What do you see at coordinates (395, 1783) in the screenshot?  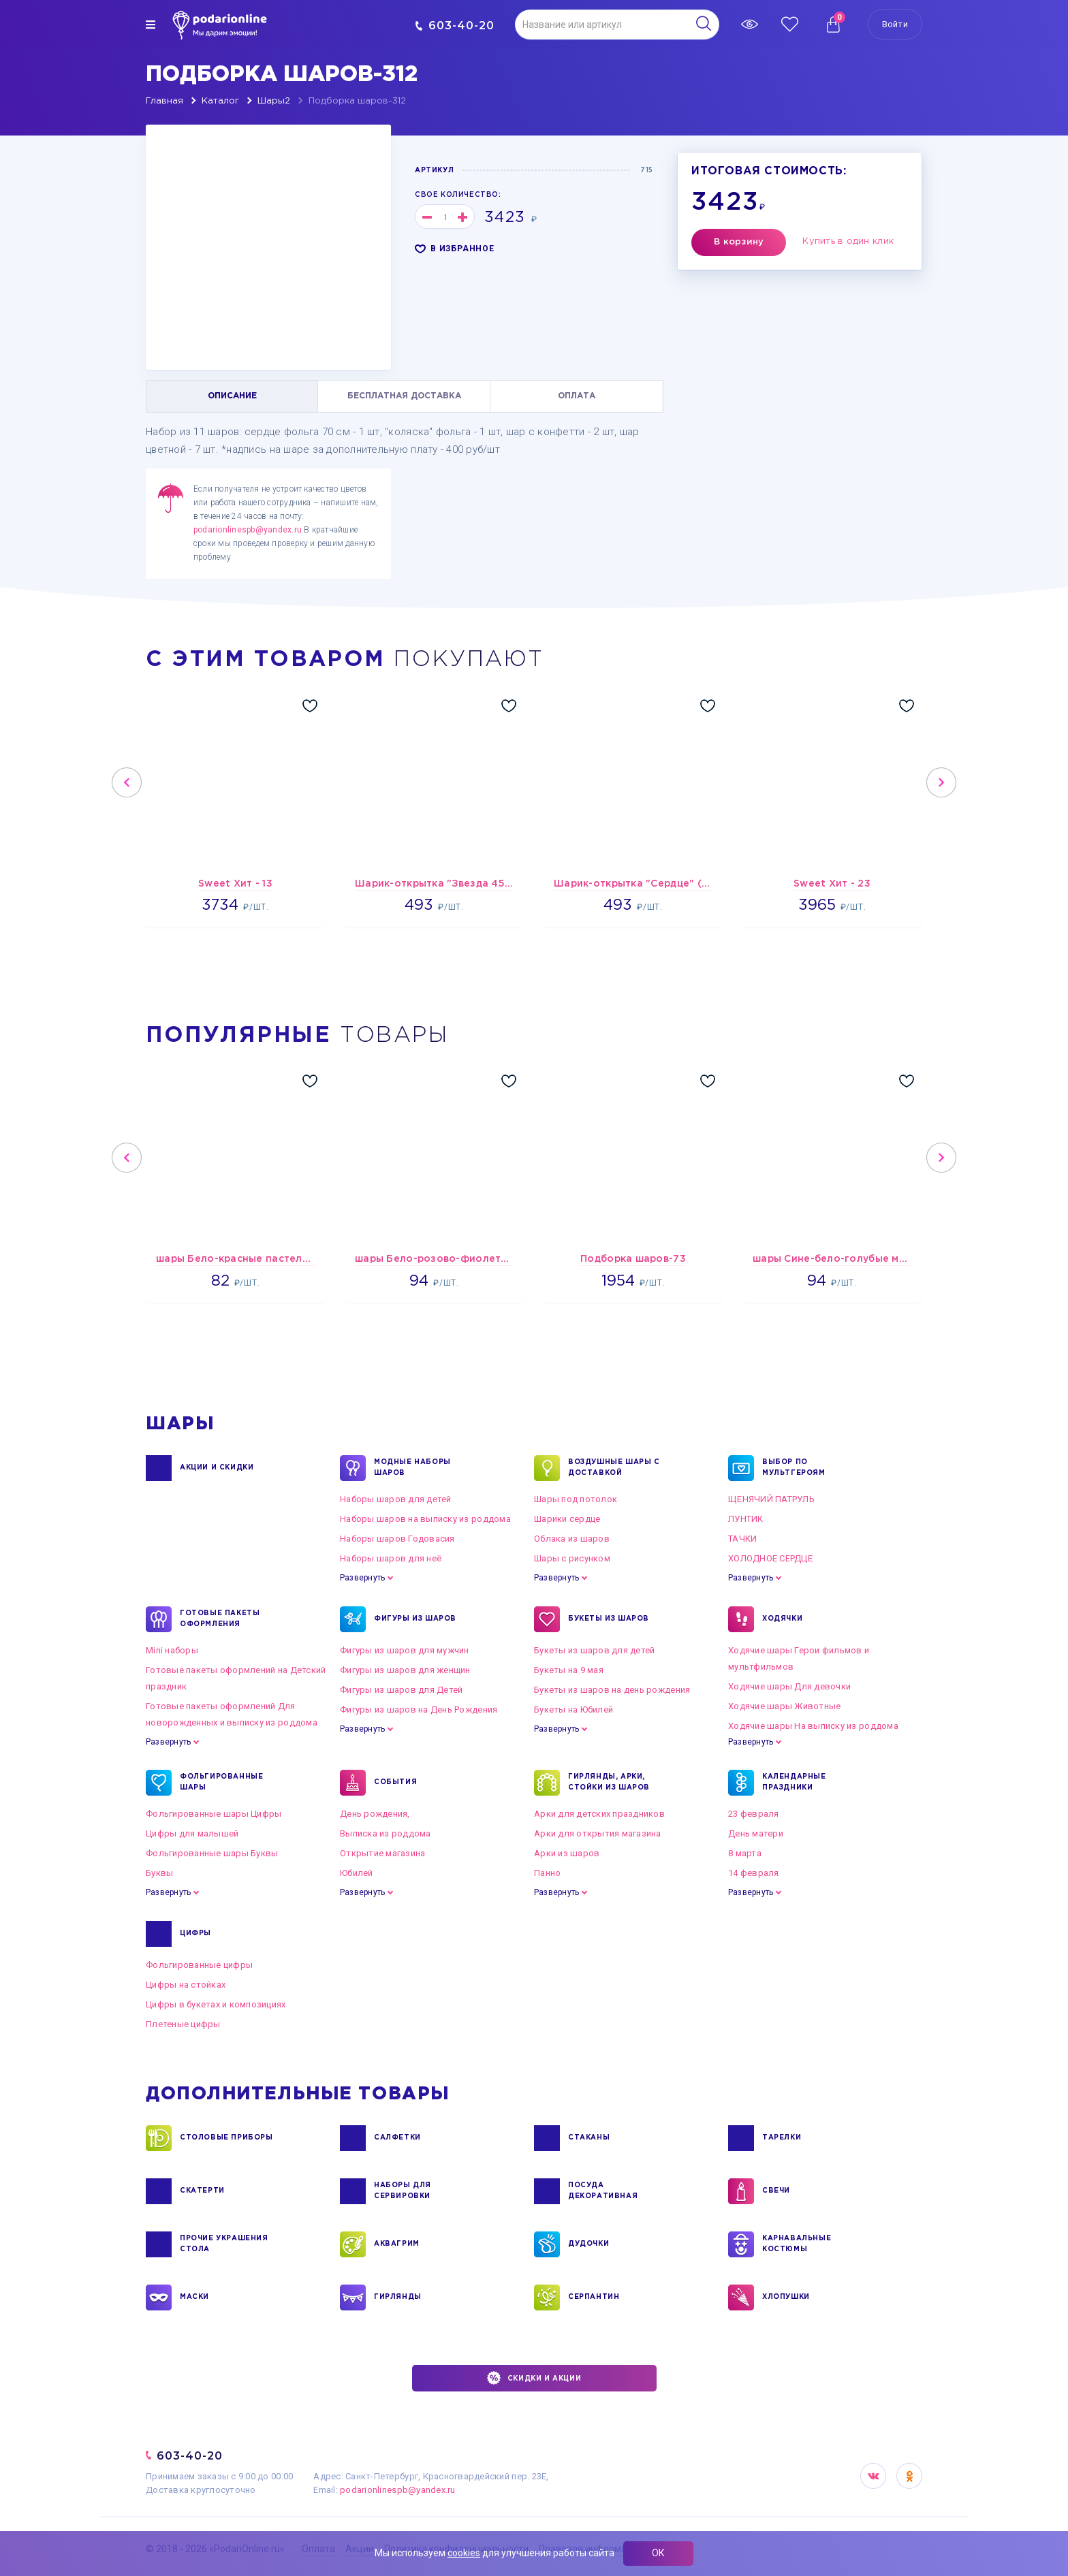 I see `СОБЫТИЯ` at bounding box center [395, 1783].